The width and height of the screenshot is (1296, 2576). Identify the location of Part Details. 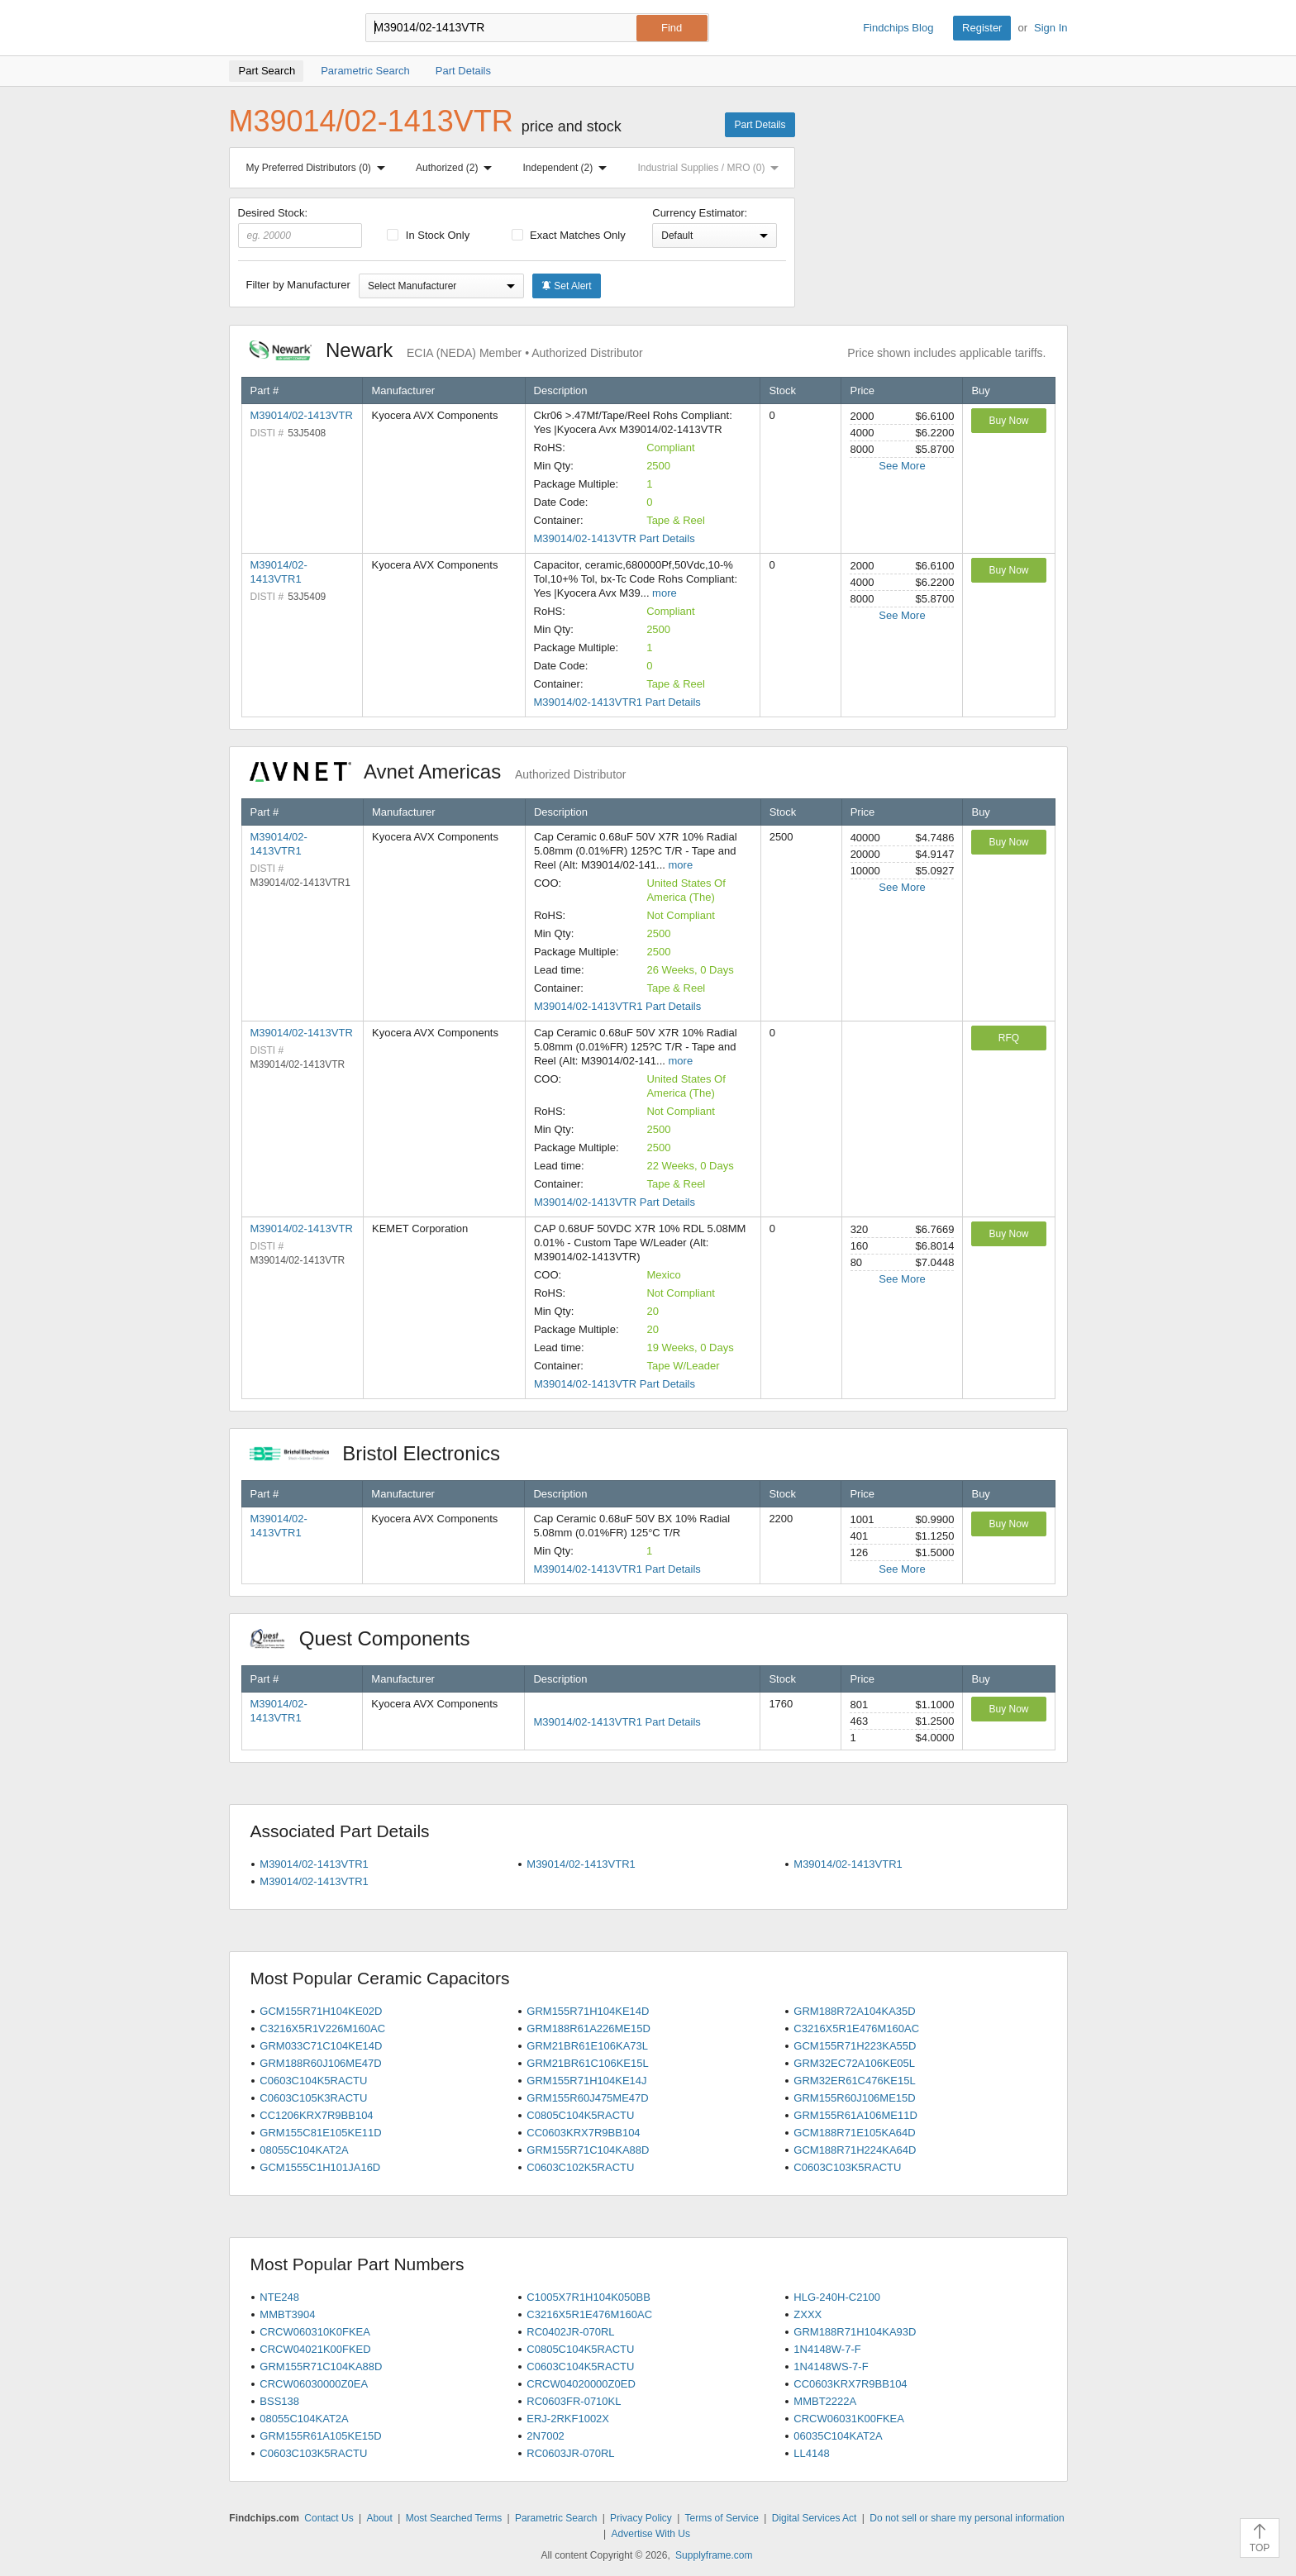
(759, 125).